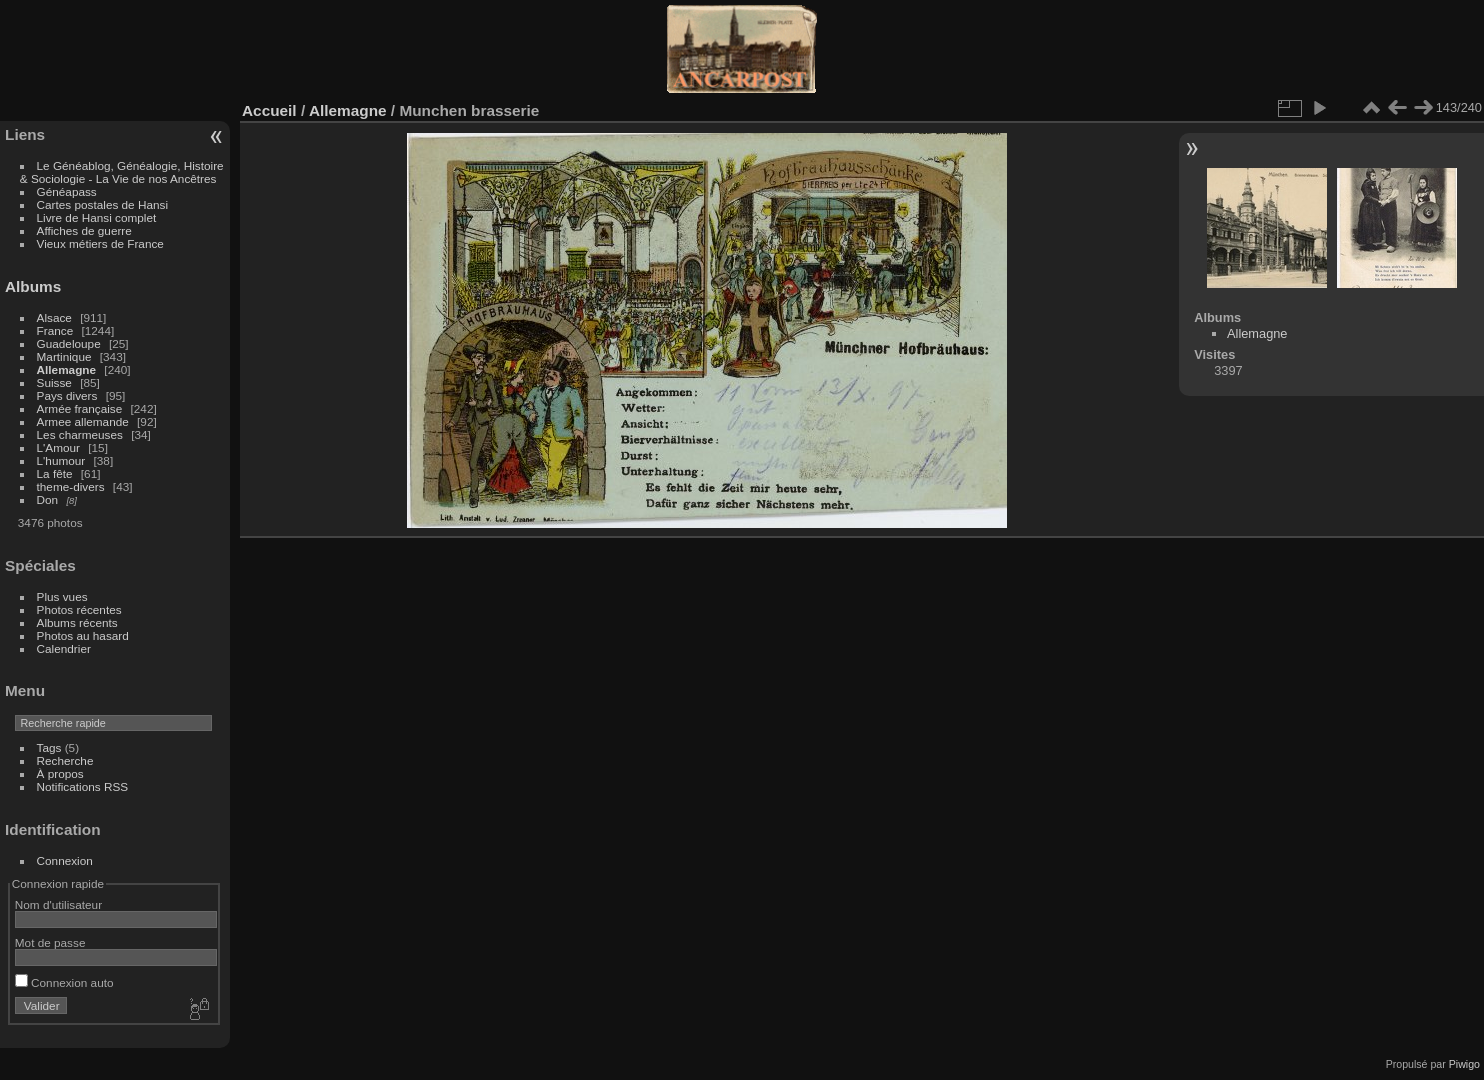  What do you see at coordinates (67, 191) in the screenshot?
I see `Généapass` at bounding box center [67, 191].